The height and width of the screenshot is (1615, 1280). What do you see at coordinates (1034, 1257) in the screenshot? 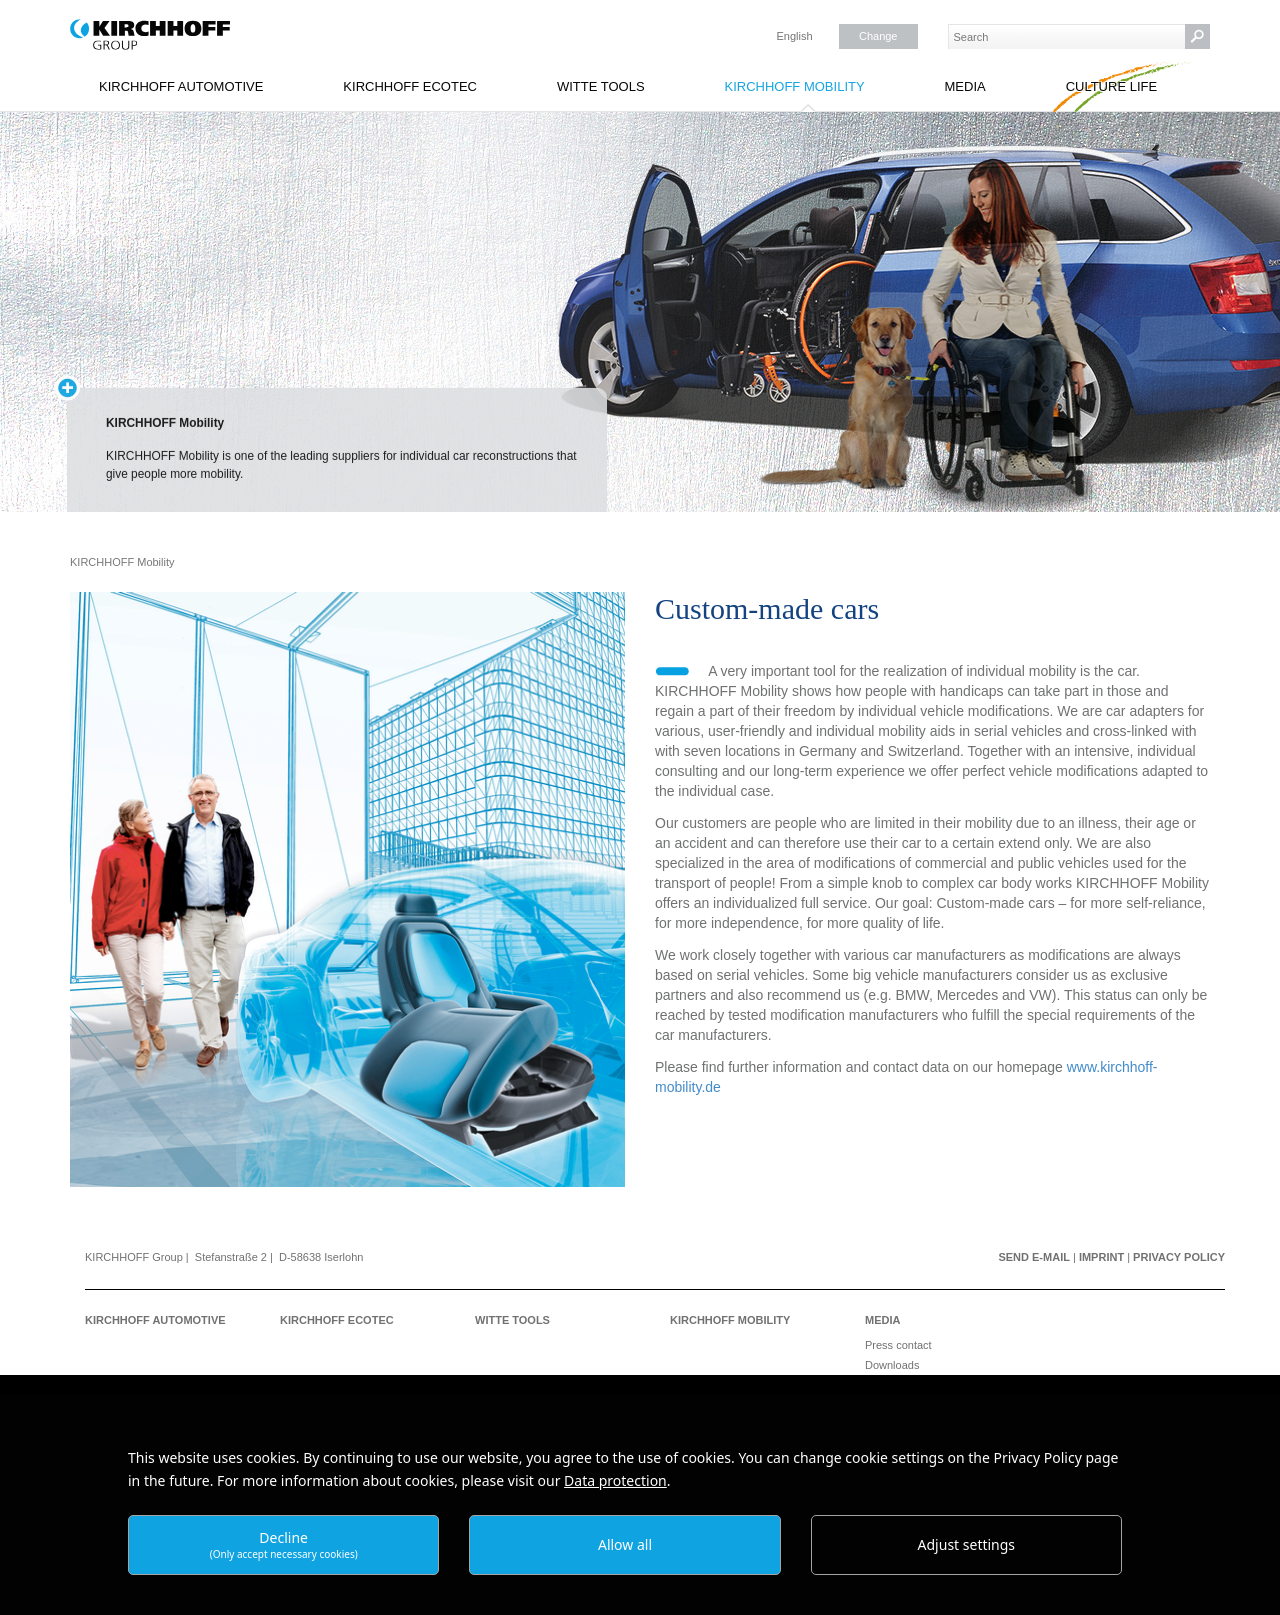
I see `Send e-mail` at bounding box center [1034, 1257].